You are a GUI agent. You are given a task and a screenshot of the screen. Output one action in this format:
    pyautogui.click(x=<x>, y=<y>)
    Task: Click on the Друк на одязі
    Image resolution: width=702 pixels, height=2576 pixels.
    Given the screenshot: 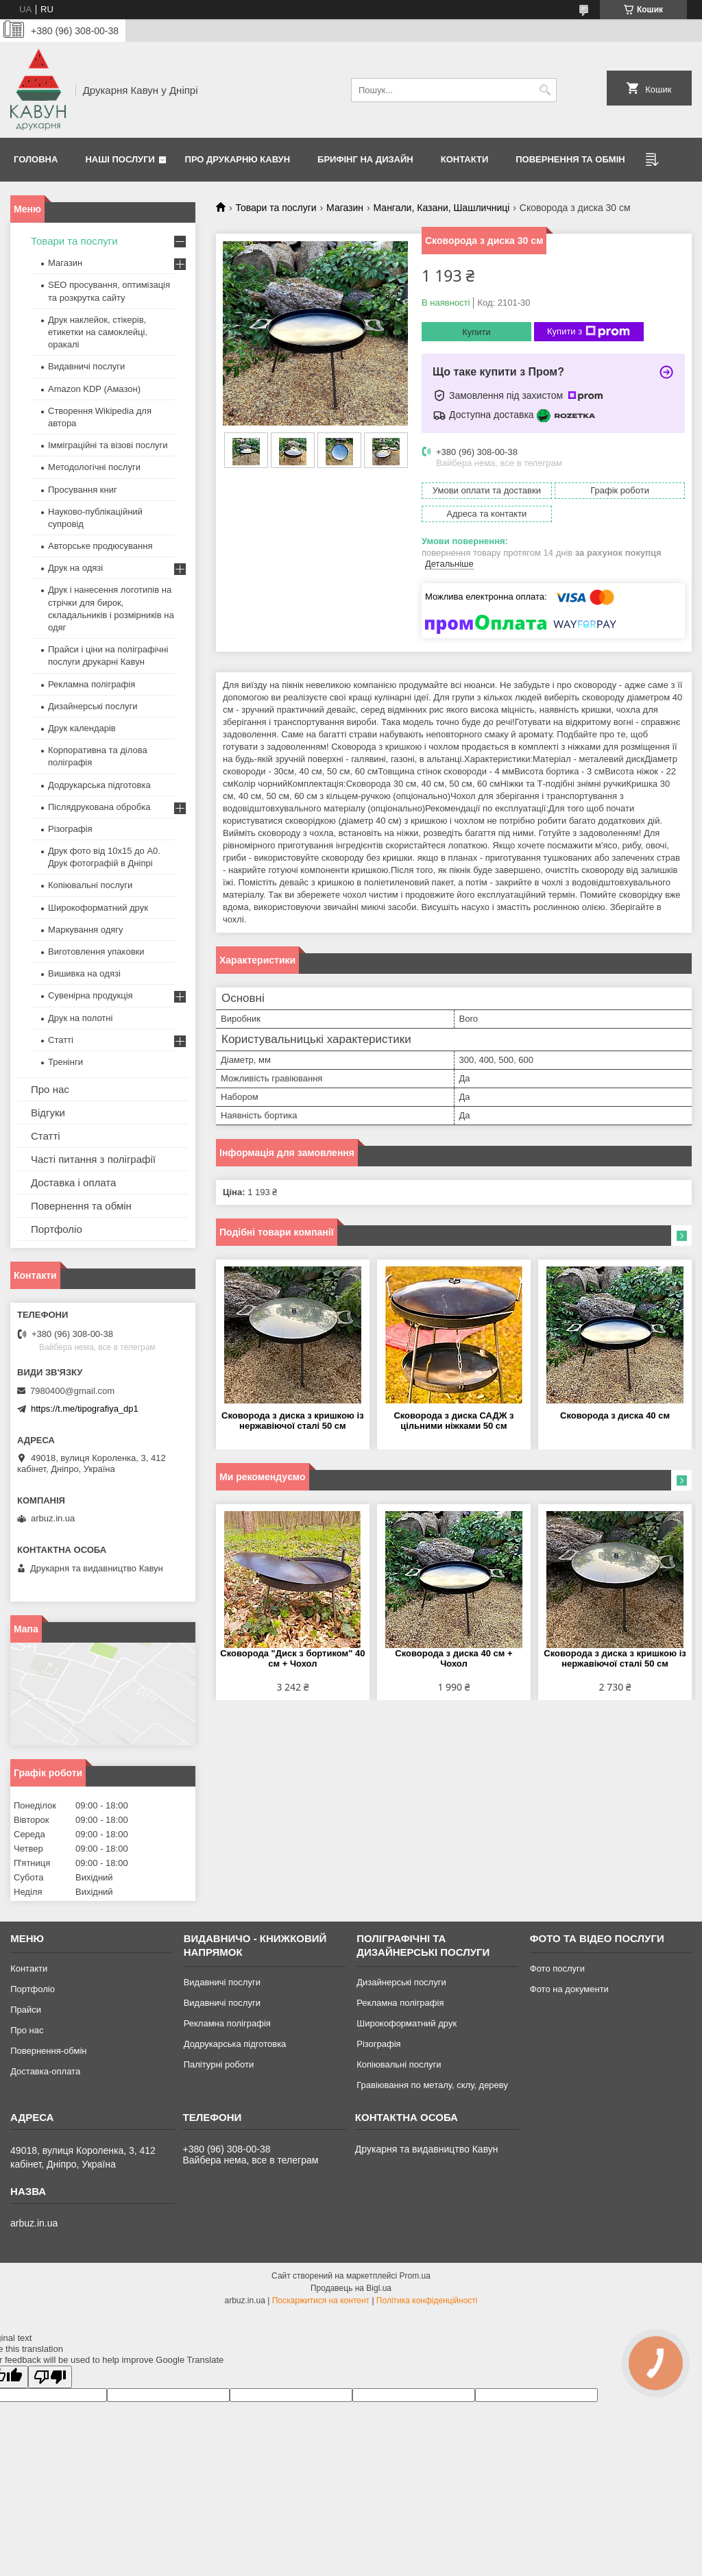 What is the action you would take?
    pyautogui.click(x=75, y=568)
    